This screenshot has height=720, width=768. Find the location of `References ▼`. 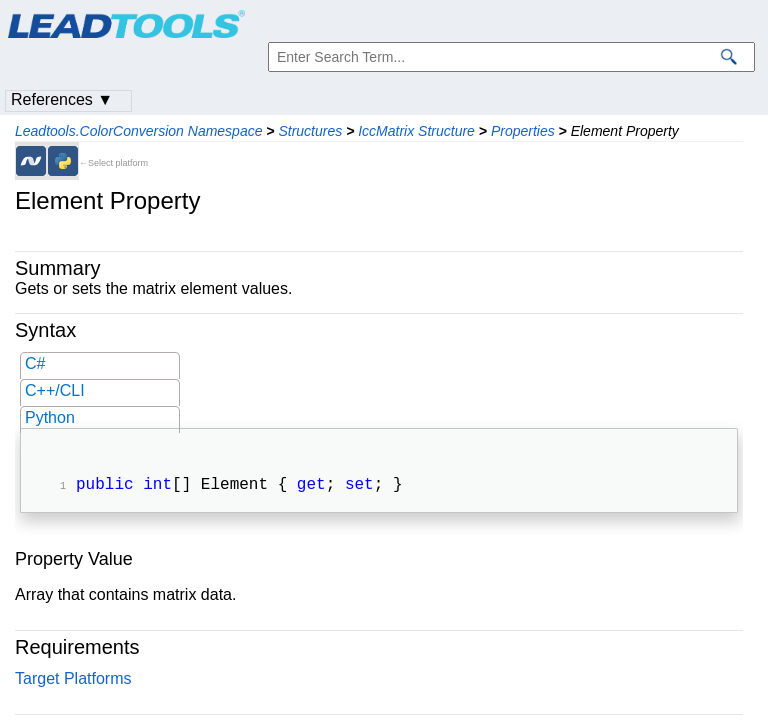

References ▼ is located at coordinates (62, 99).